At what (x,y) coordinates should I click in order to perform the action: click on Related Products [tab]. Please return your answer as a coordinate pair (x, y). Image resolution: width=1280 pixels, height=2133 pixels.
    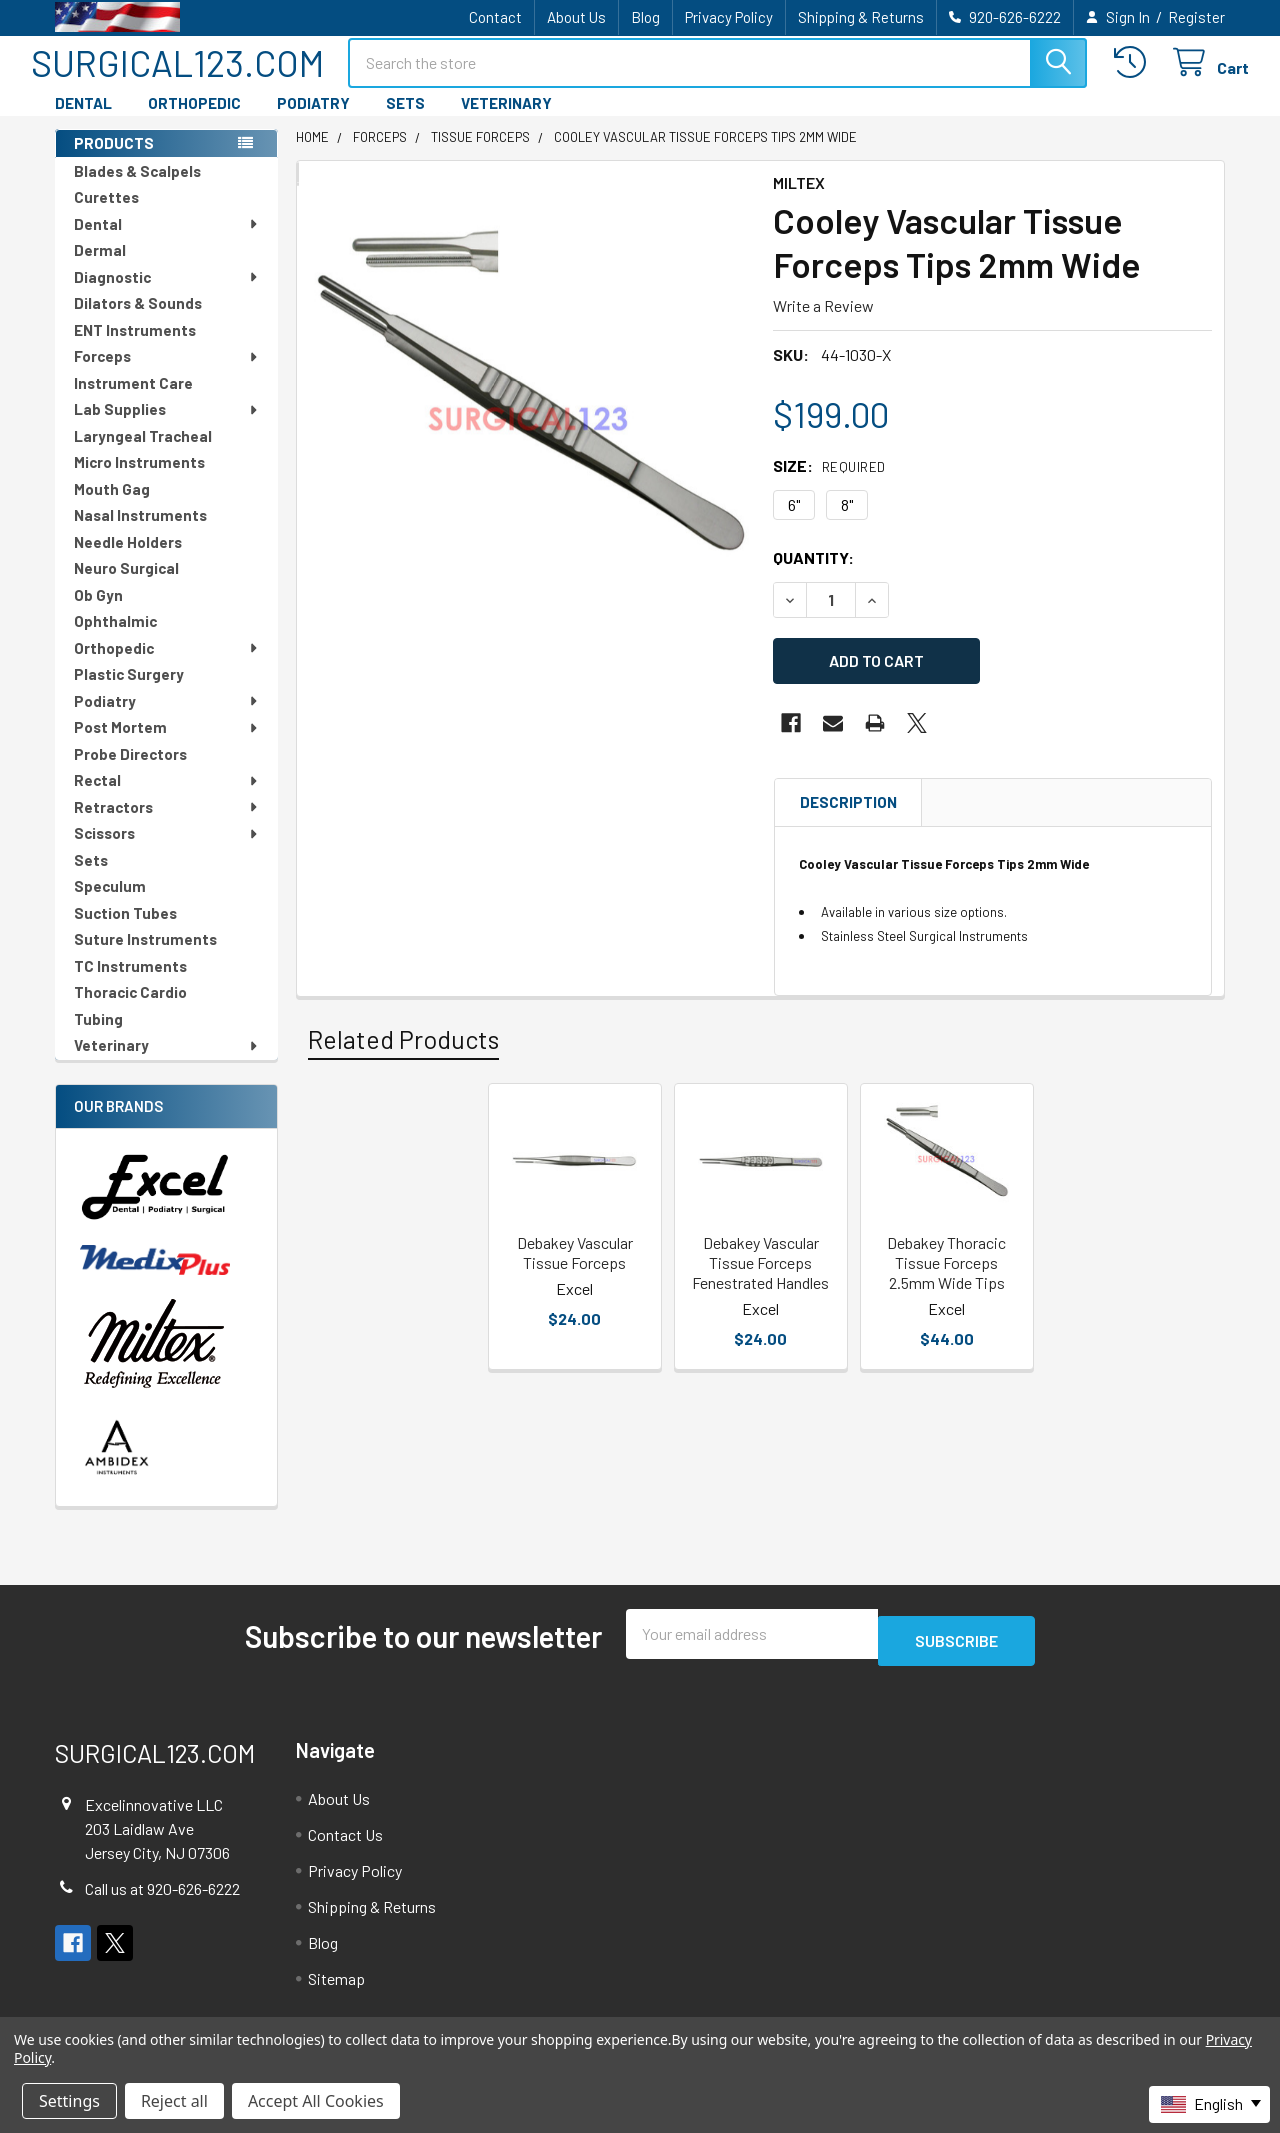
    Looking at the image, I should click on (403, 1048).